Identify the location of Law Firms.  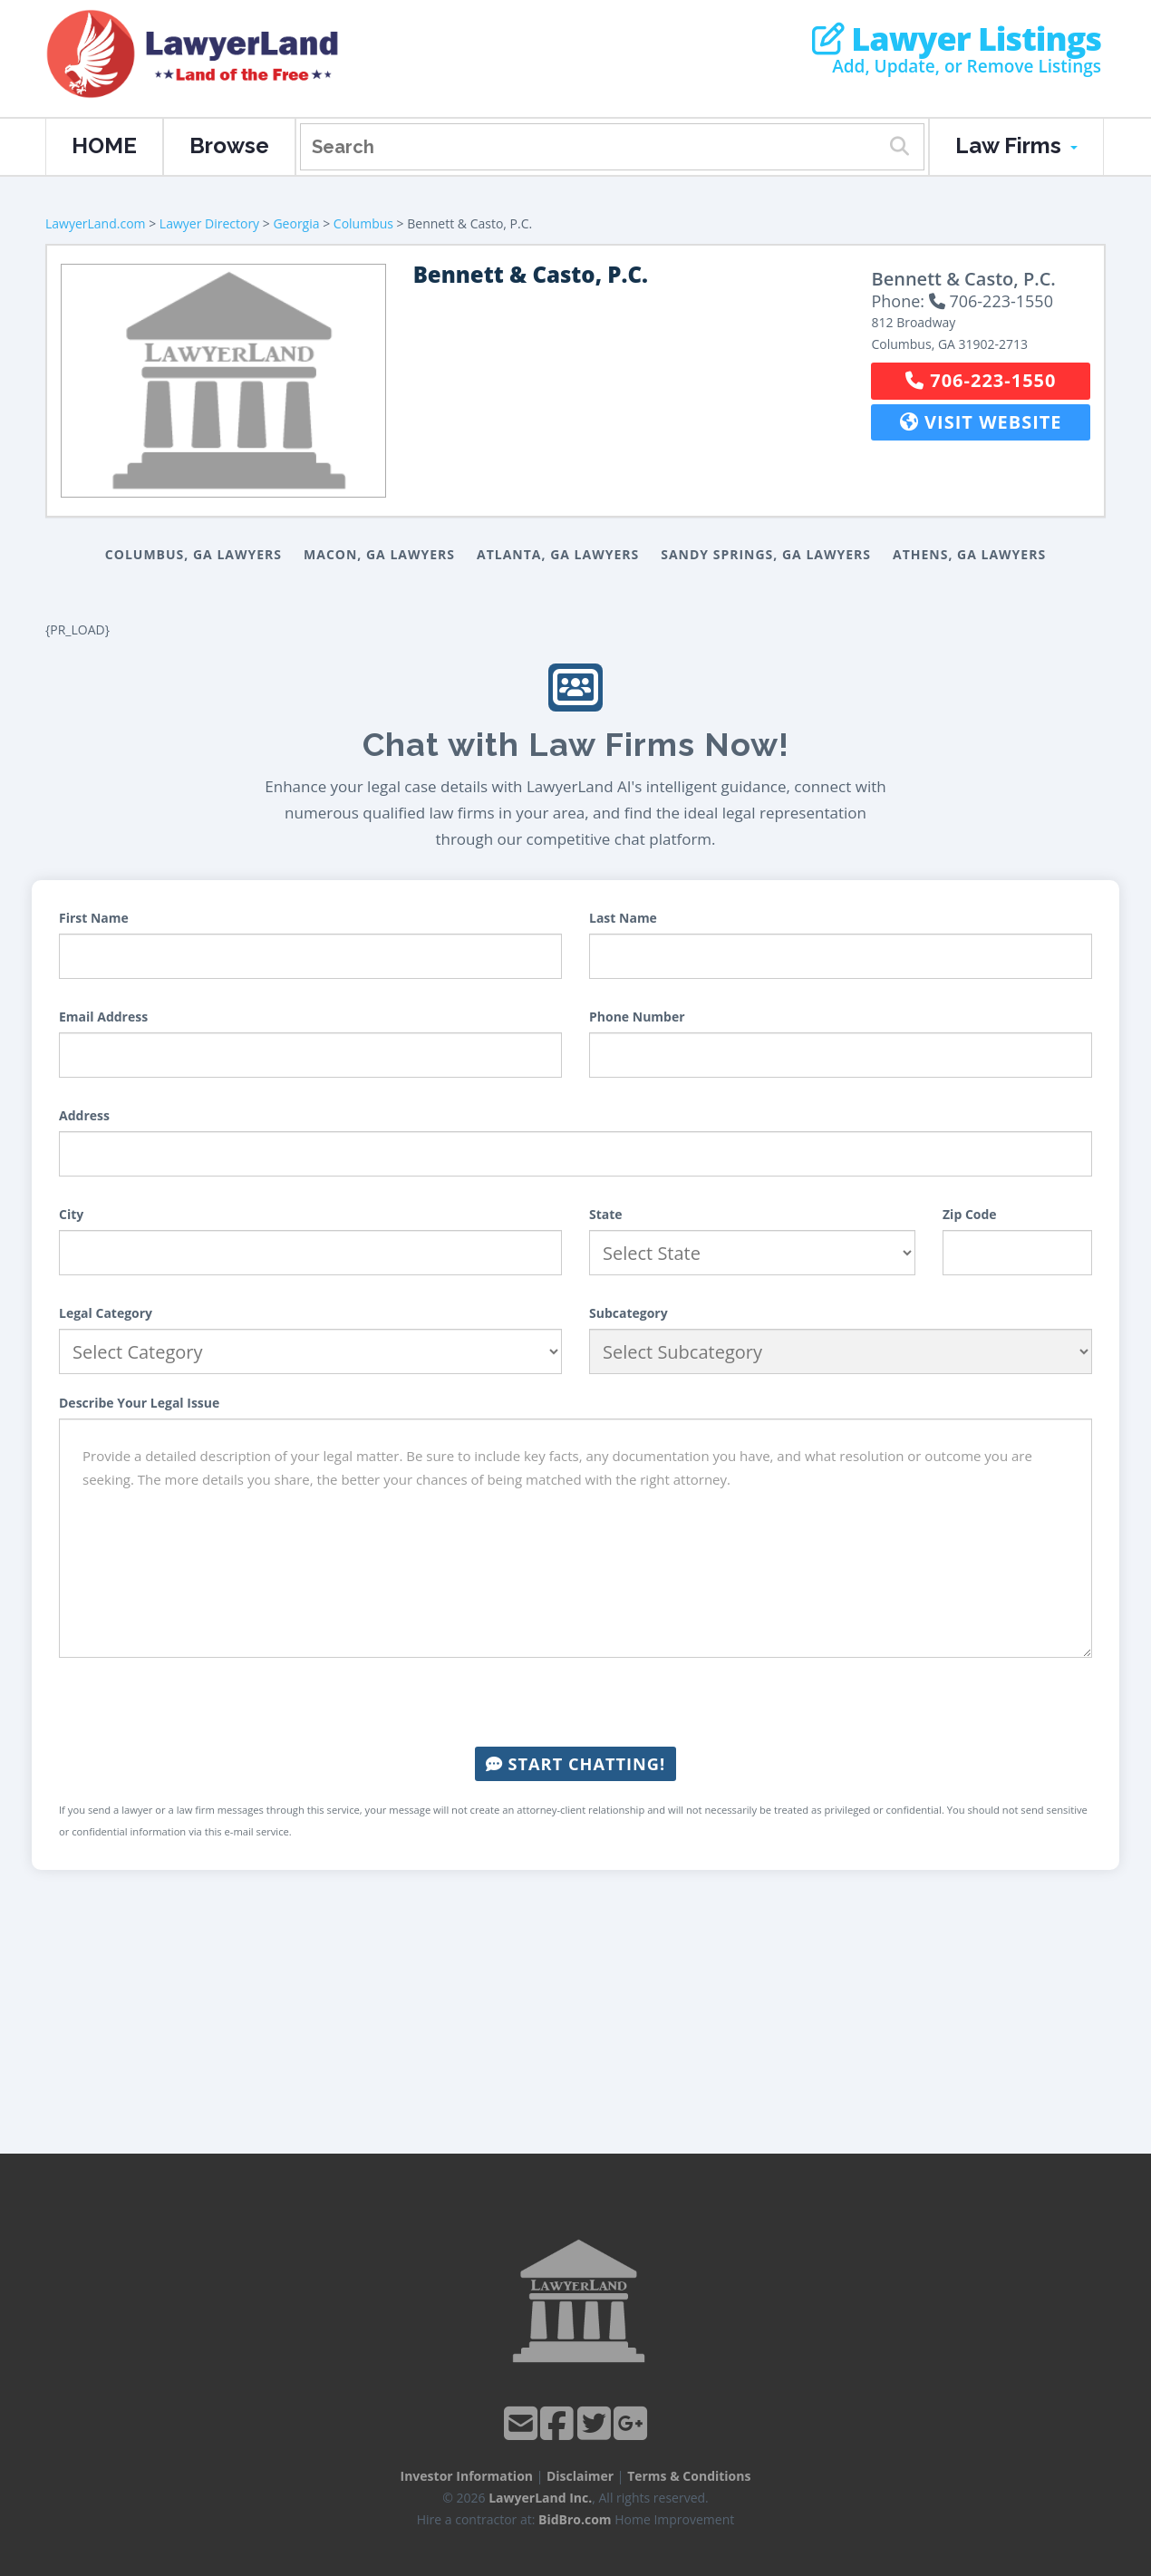
(1016, 145).